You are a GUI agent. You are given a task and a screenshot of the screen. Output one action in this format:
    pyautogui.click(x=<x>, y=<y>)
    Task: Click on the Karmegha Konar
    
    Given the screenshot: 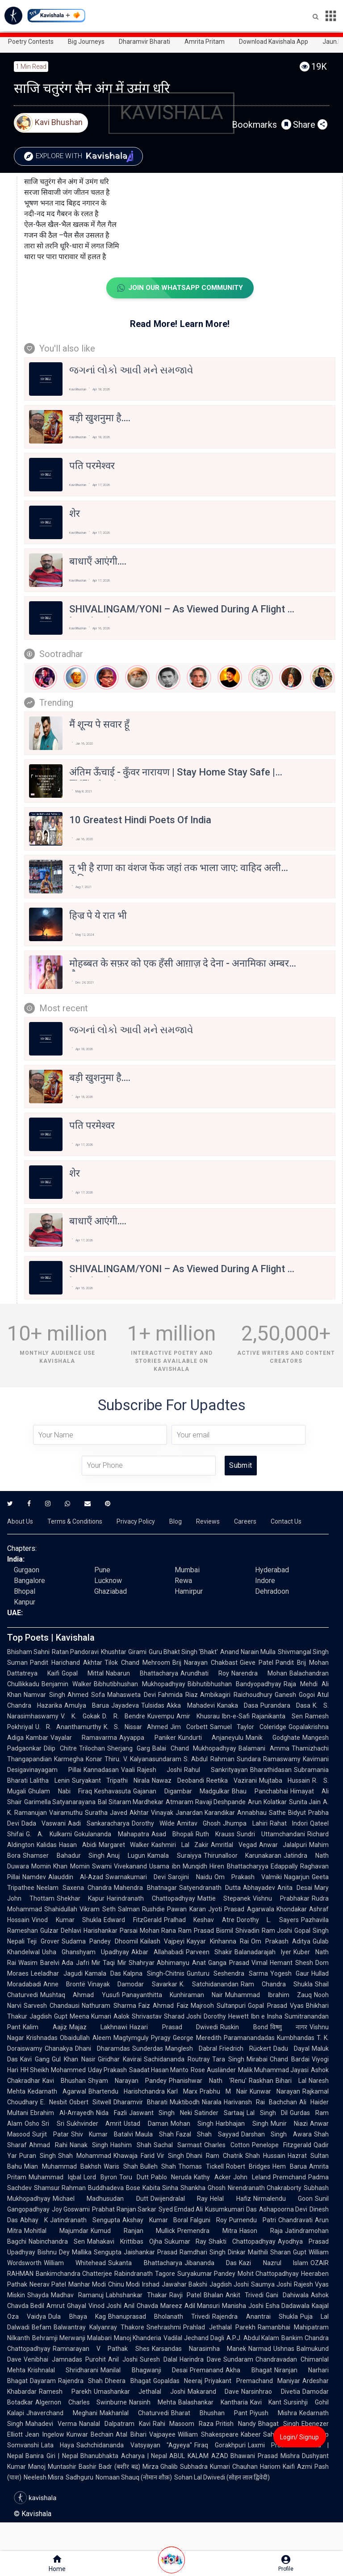 What is the action you would take?
    pyautogui.click(x=78, y=1759)
    